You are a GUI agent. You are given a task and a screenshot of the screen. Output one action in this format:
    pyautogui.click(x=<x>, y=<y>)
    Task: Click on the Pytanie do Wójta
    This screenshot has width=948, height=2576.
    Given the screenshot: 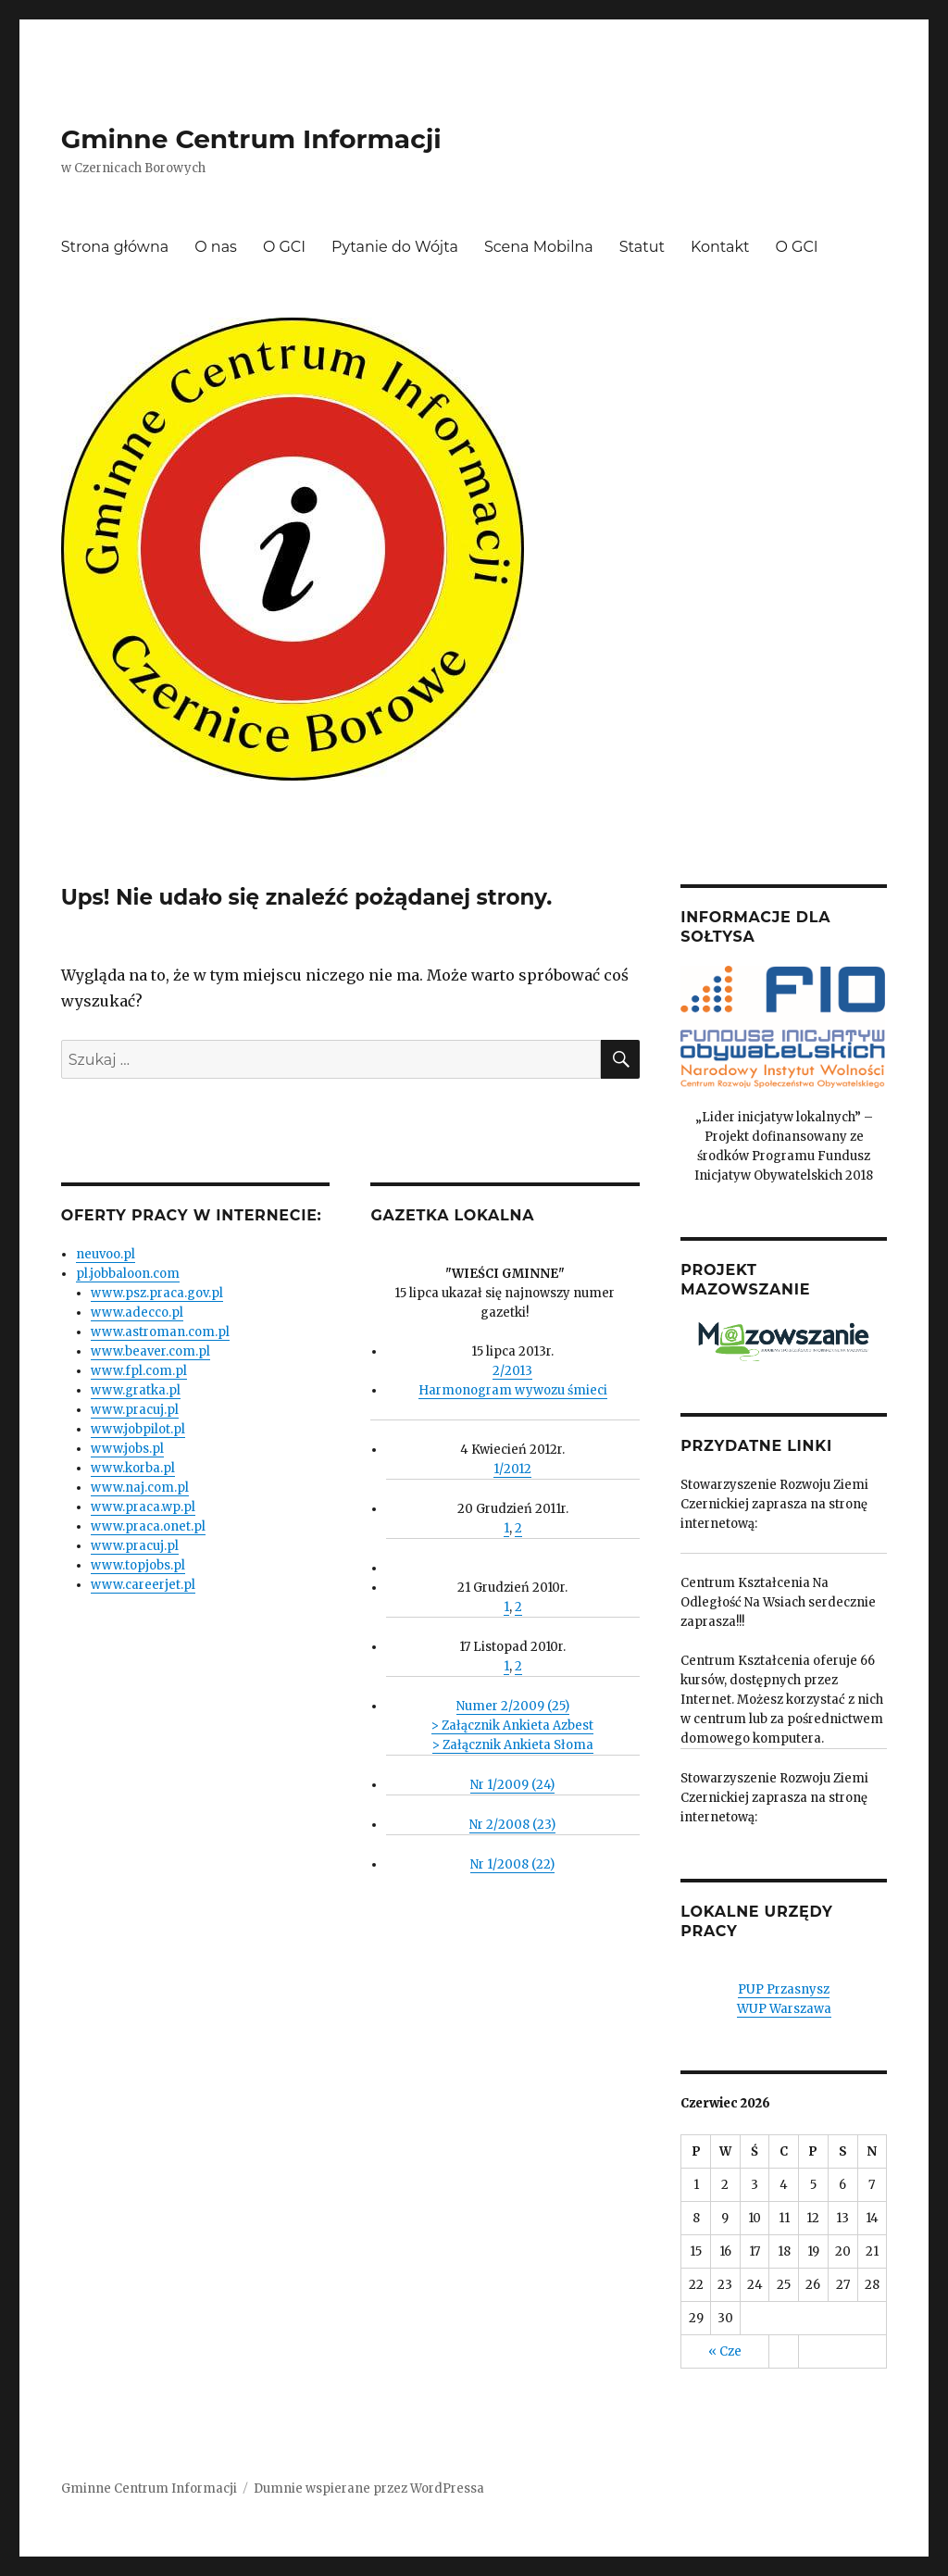 What is the action you would take?
    pyautogui.click(x=394, y=247)
    